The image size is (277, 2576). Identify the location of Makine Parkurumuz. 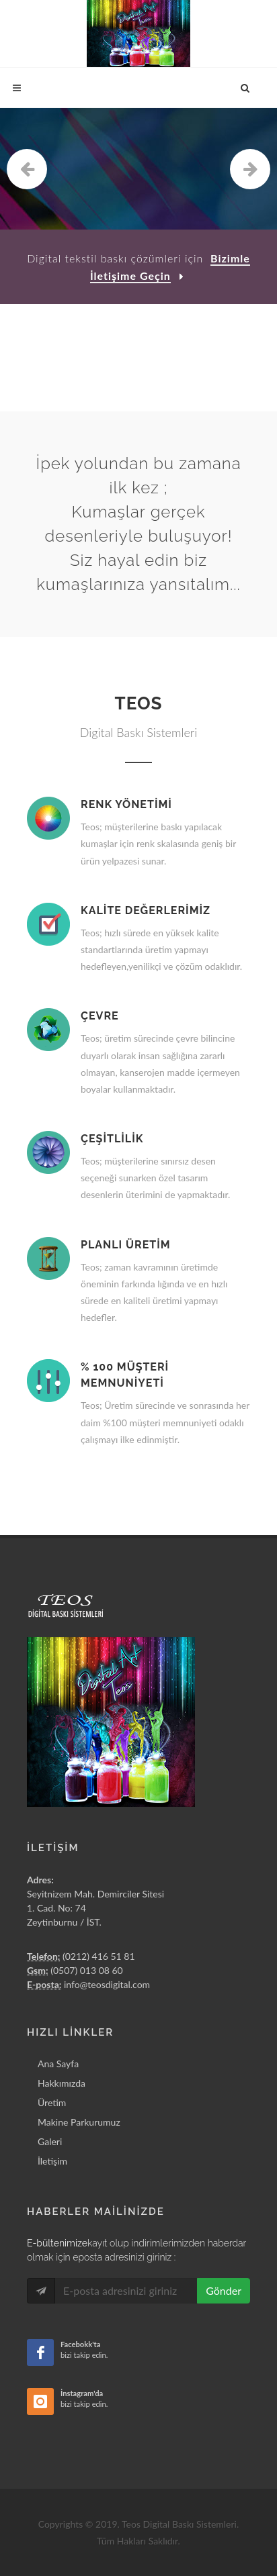
(79, 2122).